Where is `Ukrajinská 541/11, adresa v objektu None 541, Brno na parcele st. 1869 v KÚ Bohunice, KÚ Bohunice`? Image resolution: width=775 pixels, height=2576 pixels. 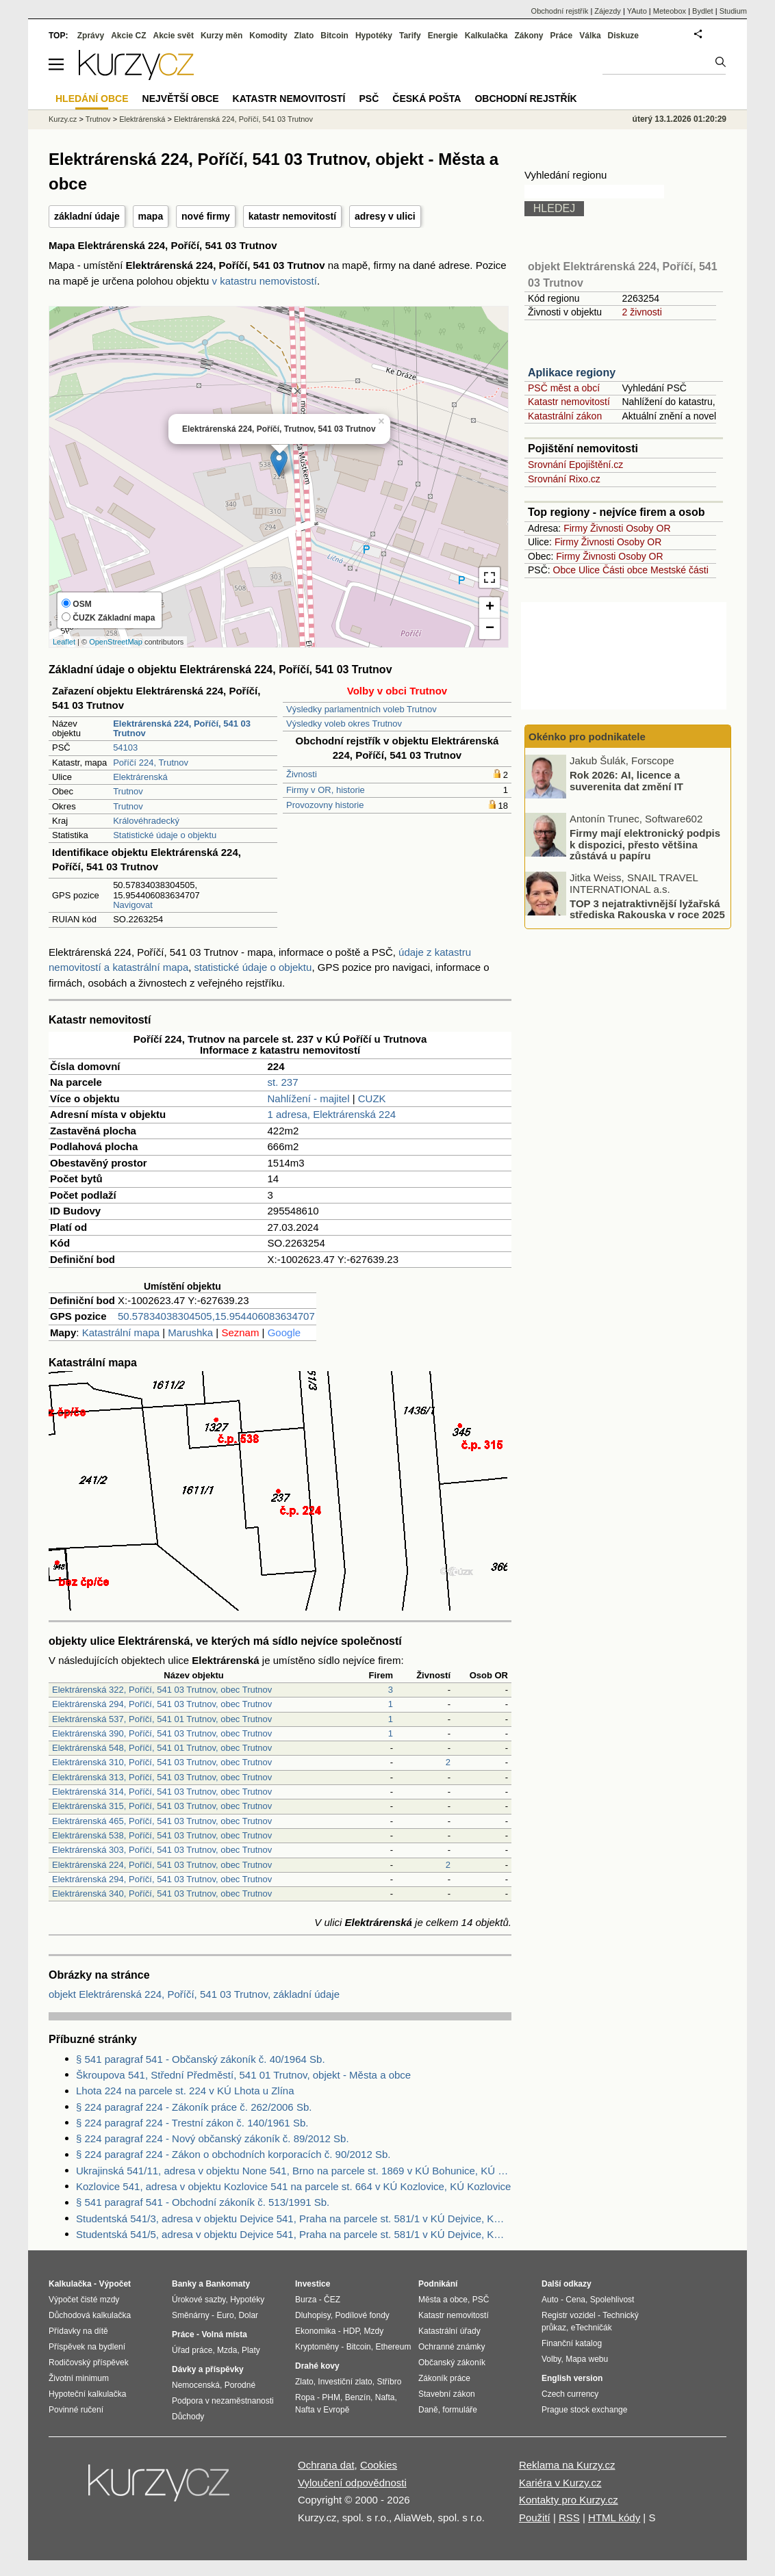
Ukrajinská 541/11, adresa v objektu None 541, Brno na parcele st. 1869 v KÚ Bohunice, KÚ Bohunice is located at coordinates (293, 2170).